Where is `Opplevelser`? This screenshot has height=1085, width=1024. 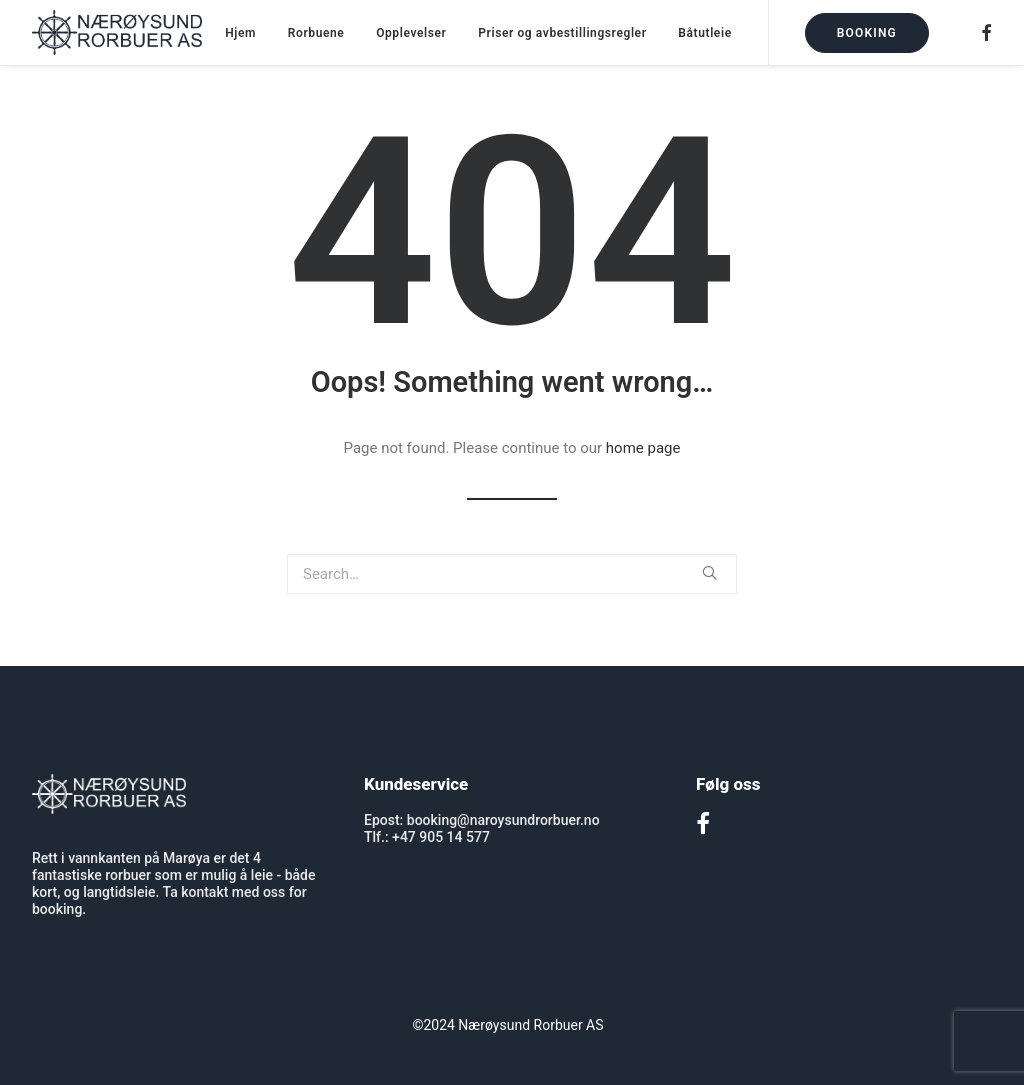 Opplevelser is located at coordinates (411, 33).